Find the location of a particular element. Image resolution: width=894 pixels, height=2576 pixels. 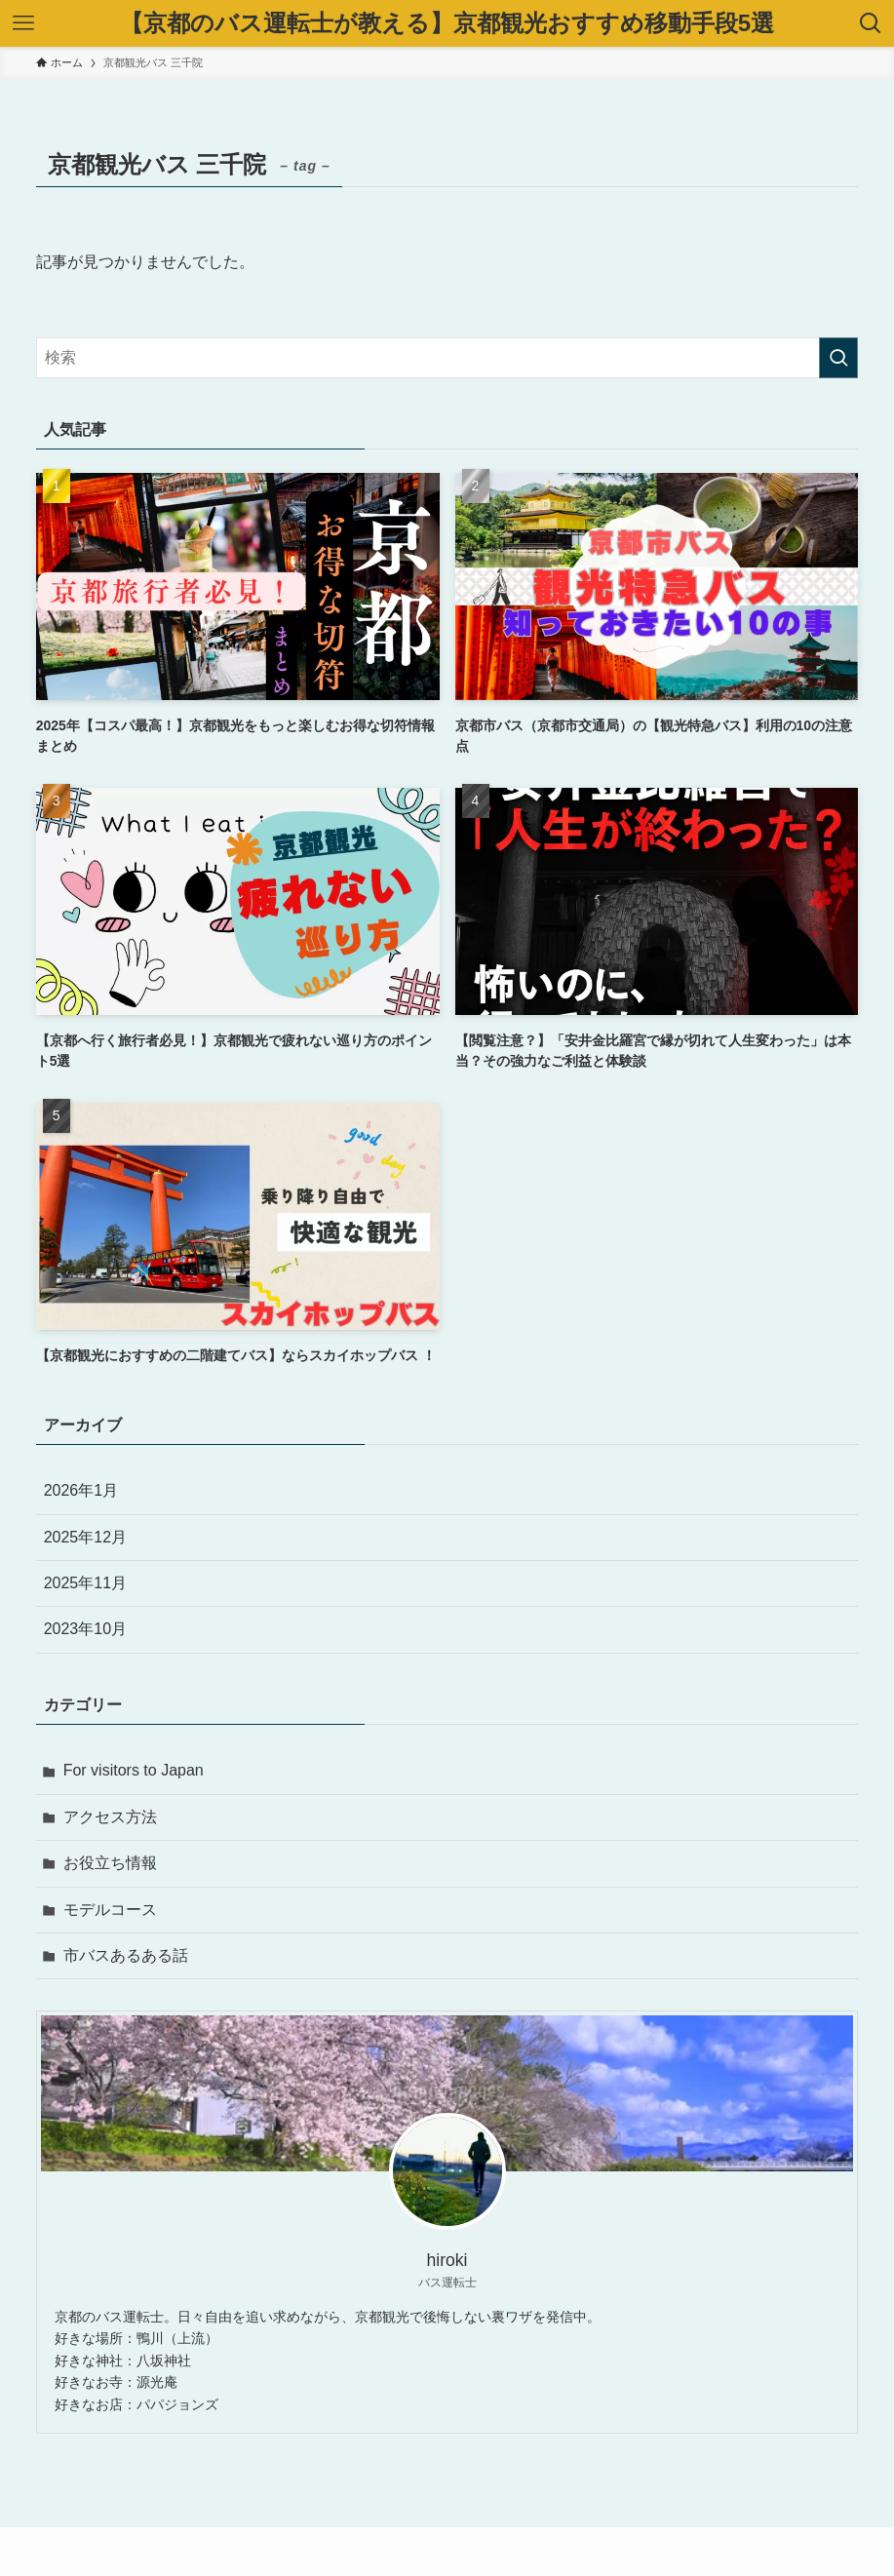

モデルコース is located at coordinates (110, 1909).